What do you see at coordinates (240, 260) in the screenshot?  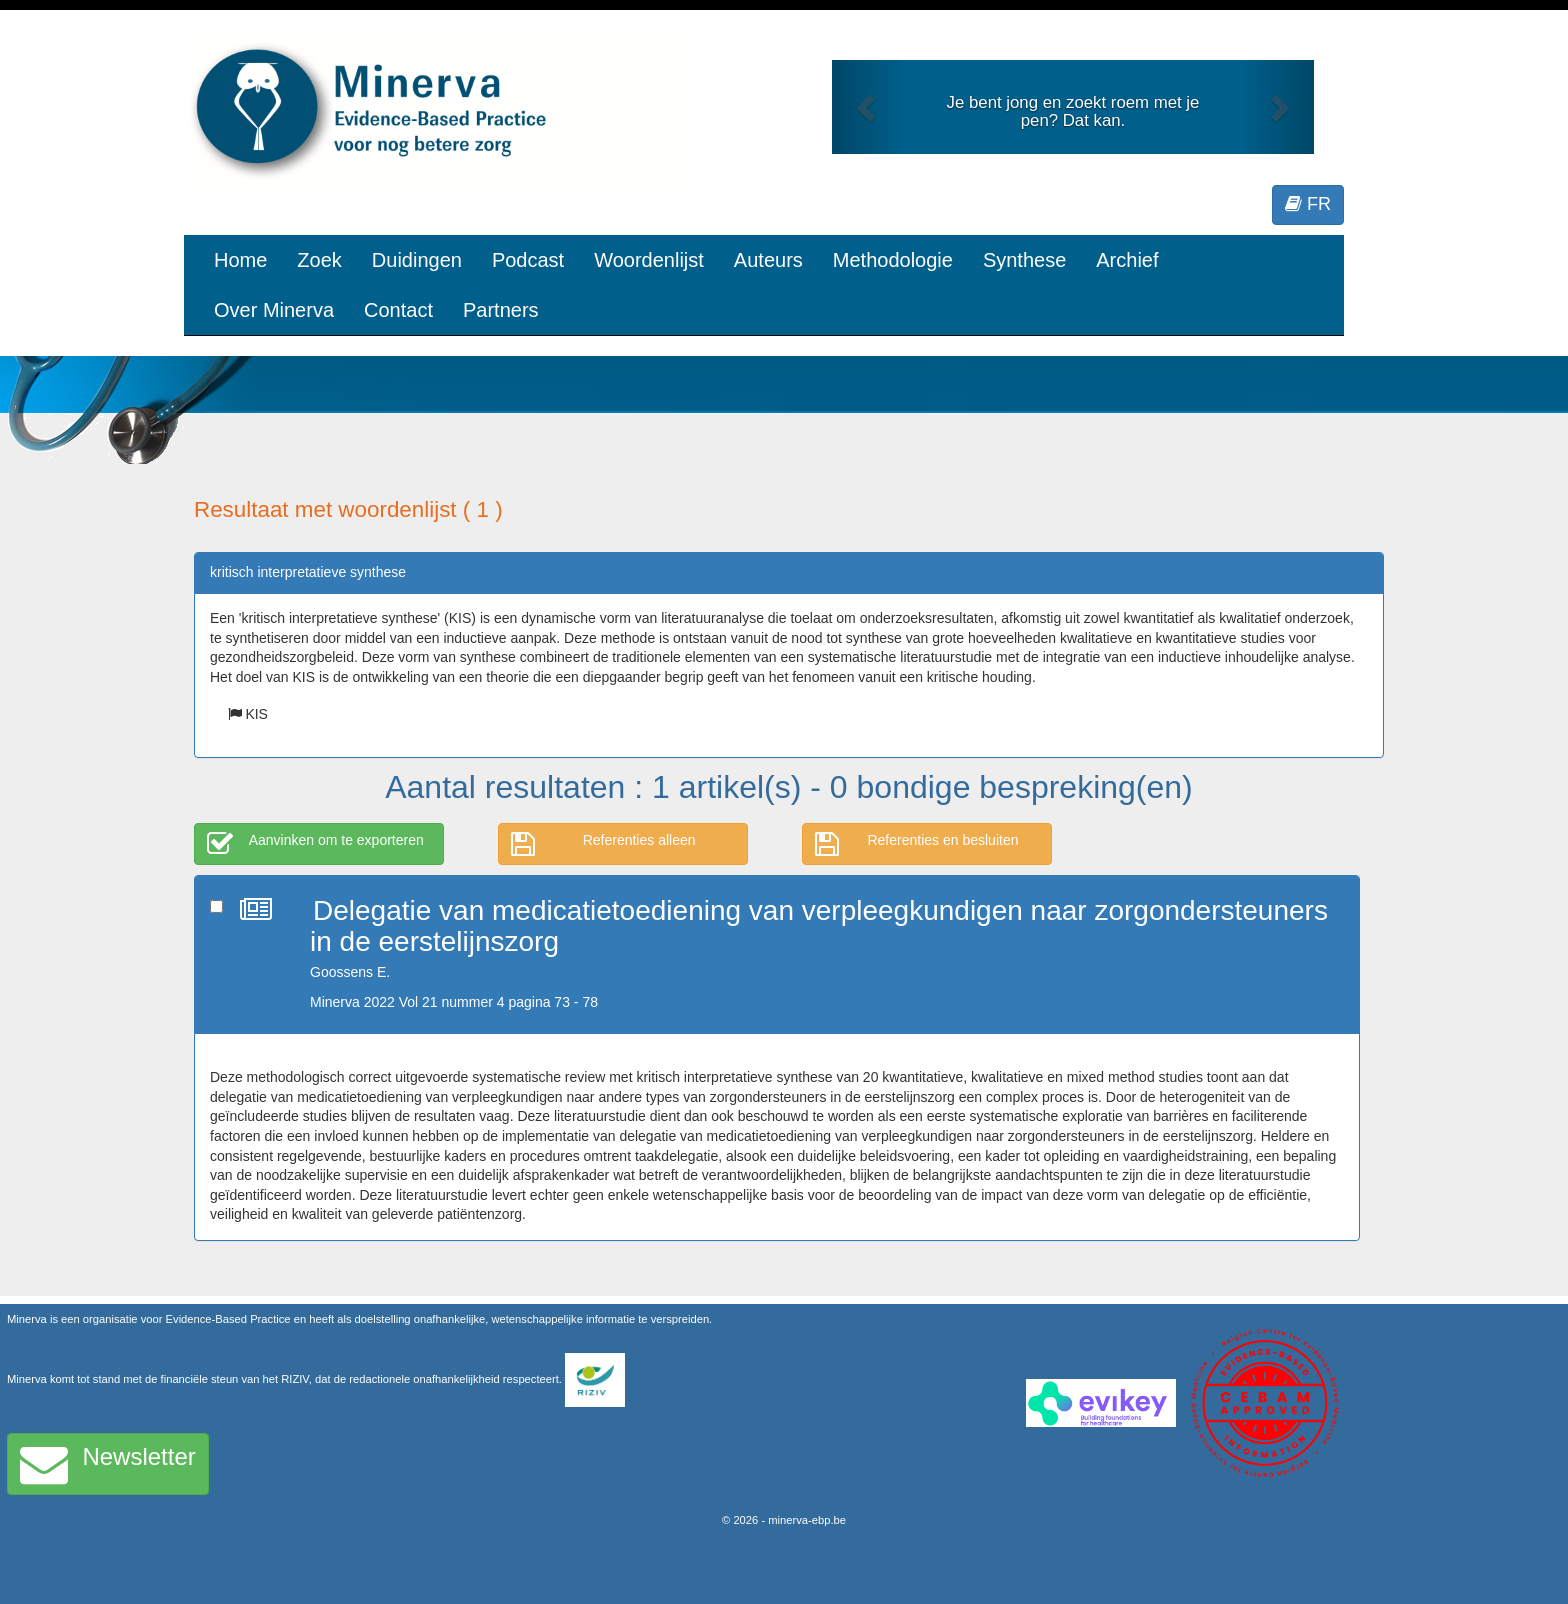 I see `Home` at bounding box center [240, 260].